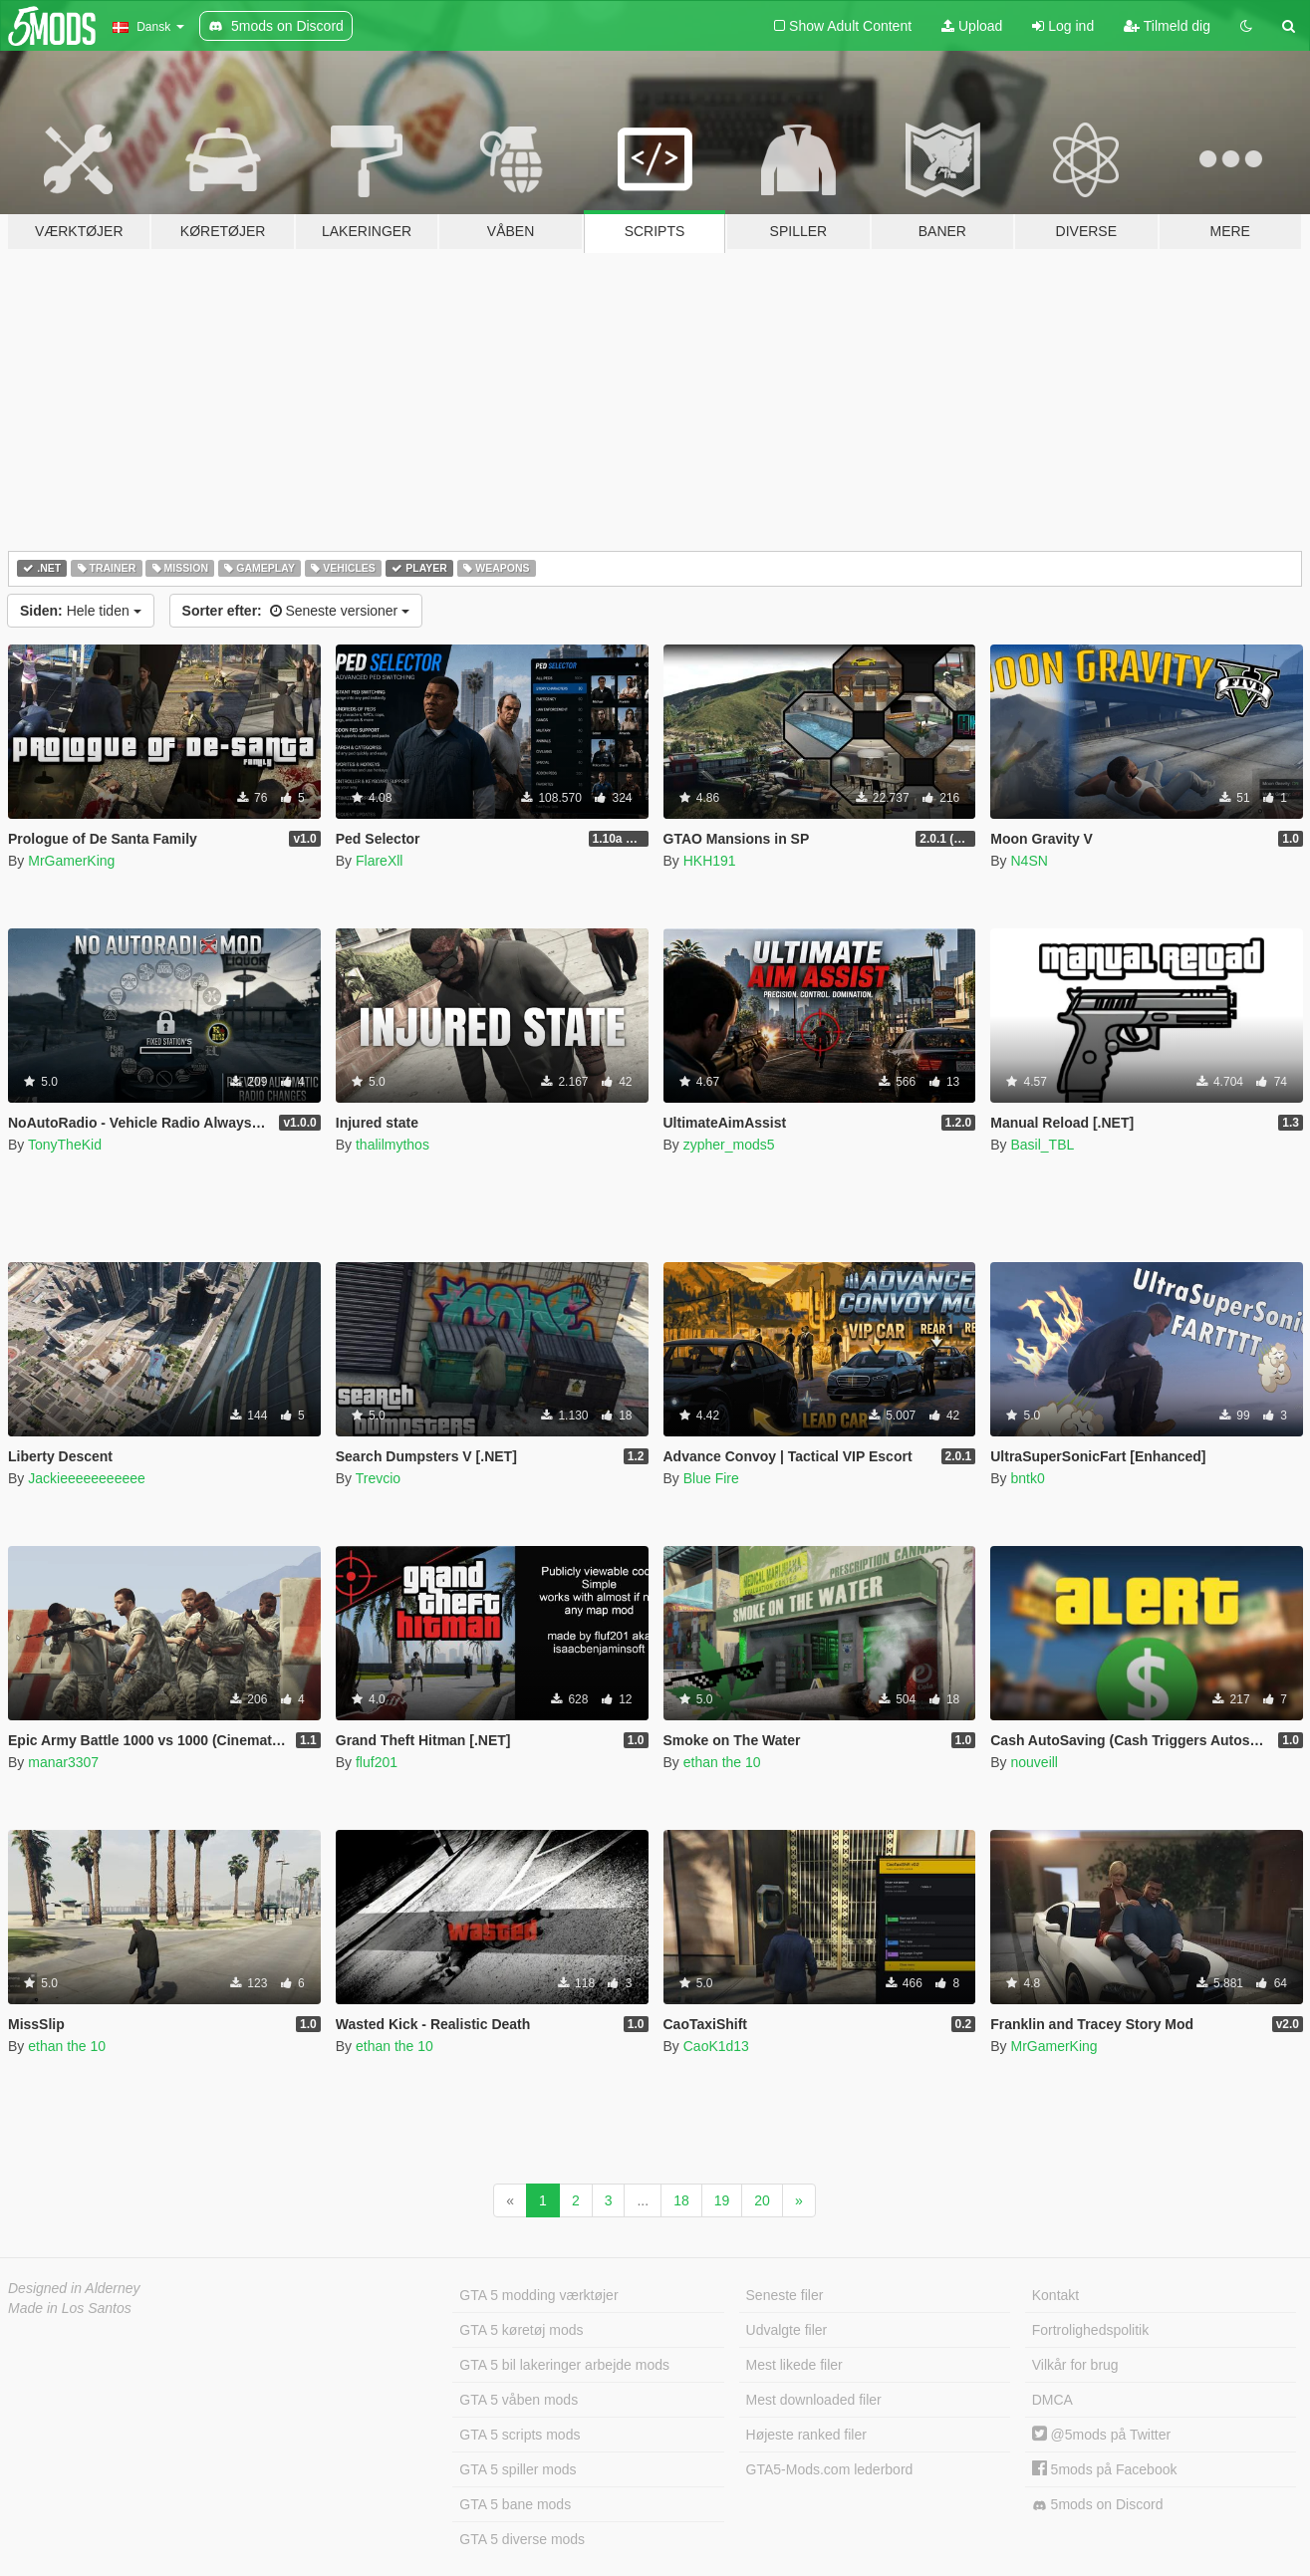 The height and width of the screenshot is (2576, 1310). What do you see at coordinates (1027, 1478) in the screenshot?
I see `bntk0` at bounding box center [1027, 1478].